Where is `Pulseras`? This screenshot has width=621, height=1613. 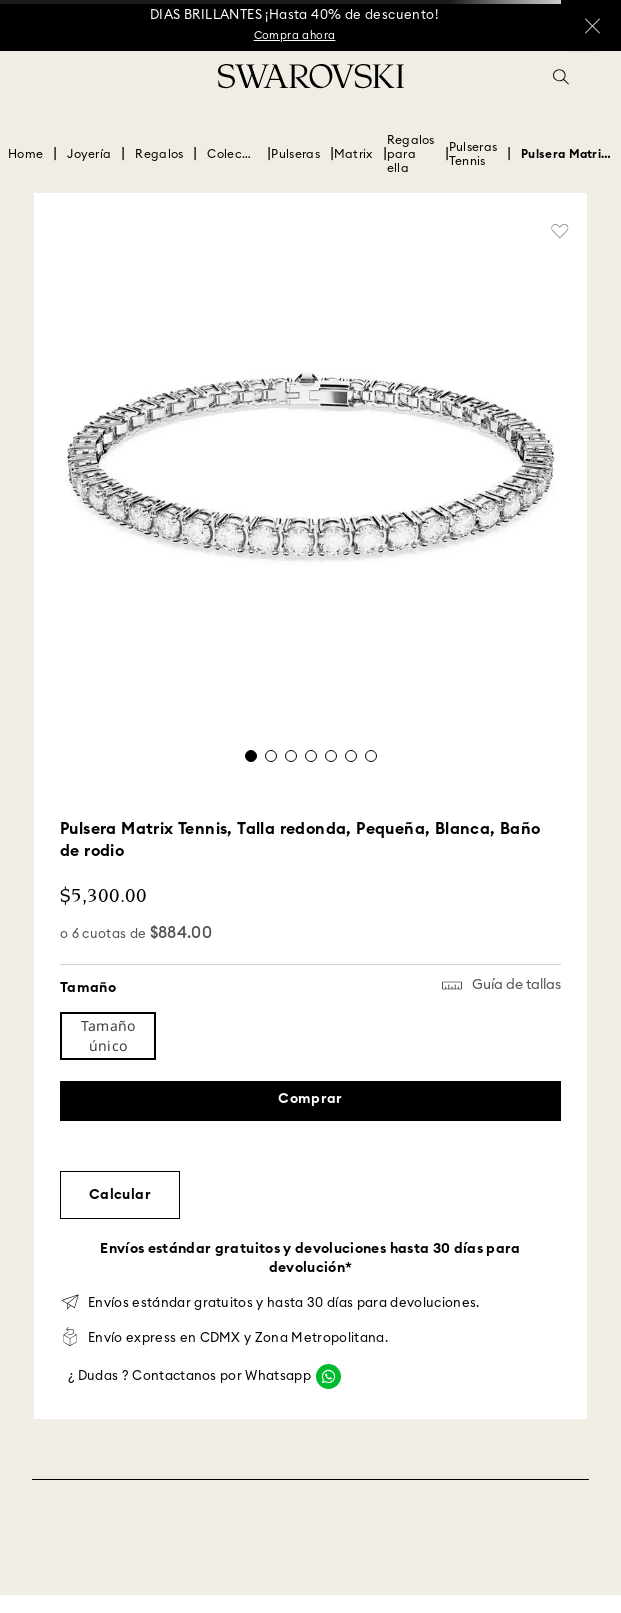 Pulseras is located at coordinates (295, 154).